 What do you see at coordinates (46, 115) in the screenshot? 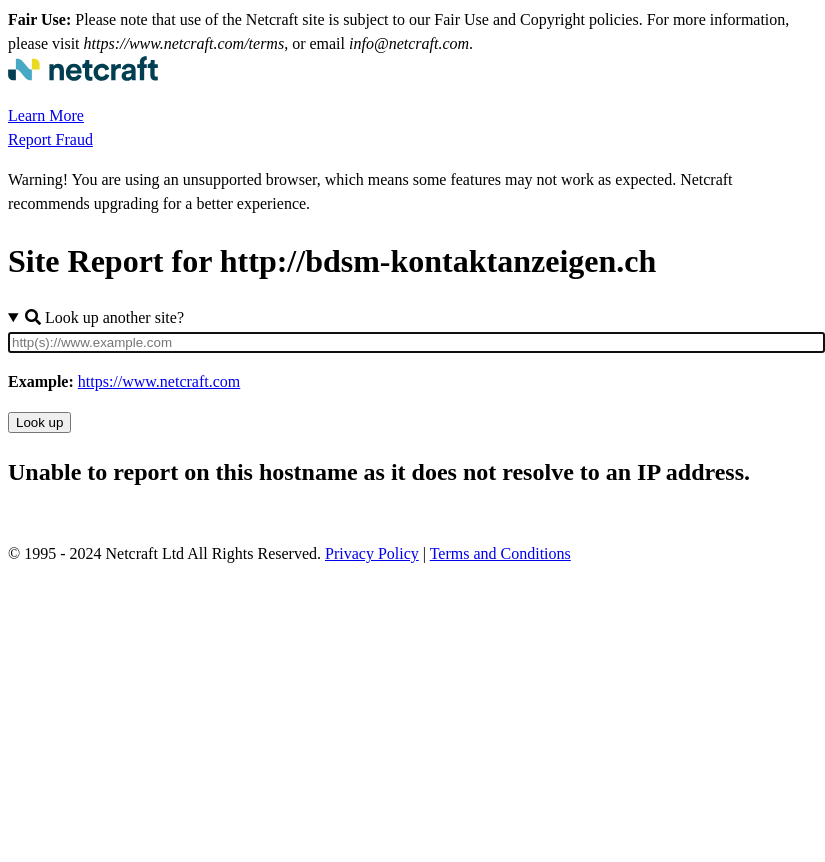
I see `Learn More` at bounding box center [46, 115].